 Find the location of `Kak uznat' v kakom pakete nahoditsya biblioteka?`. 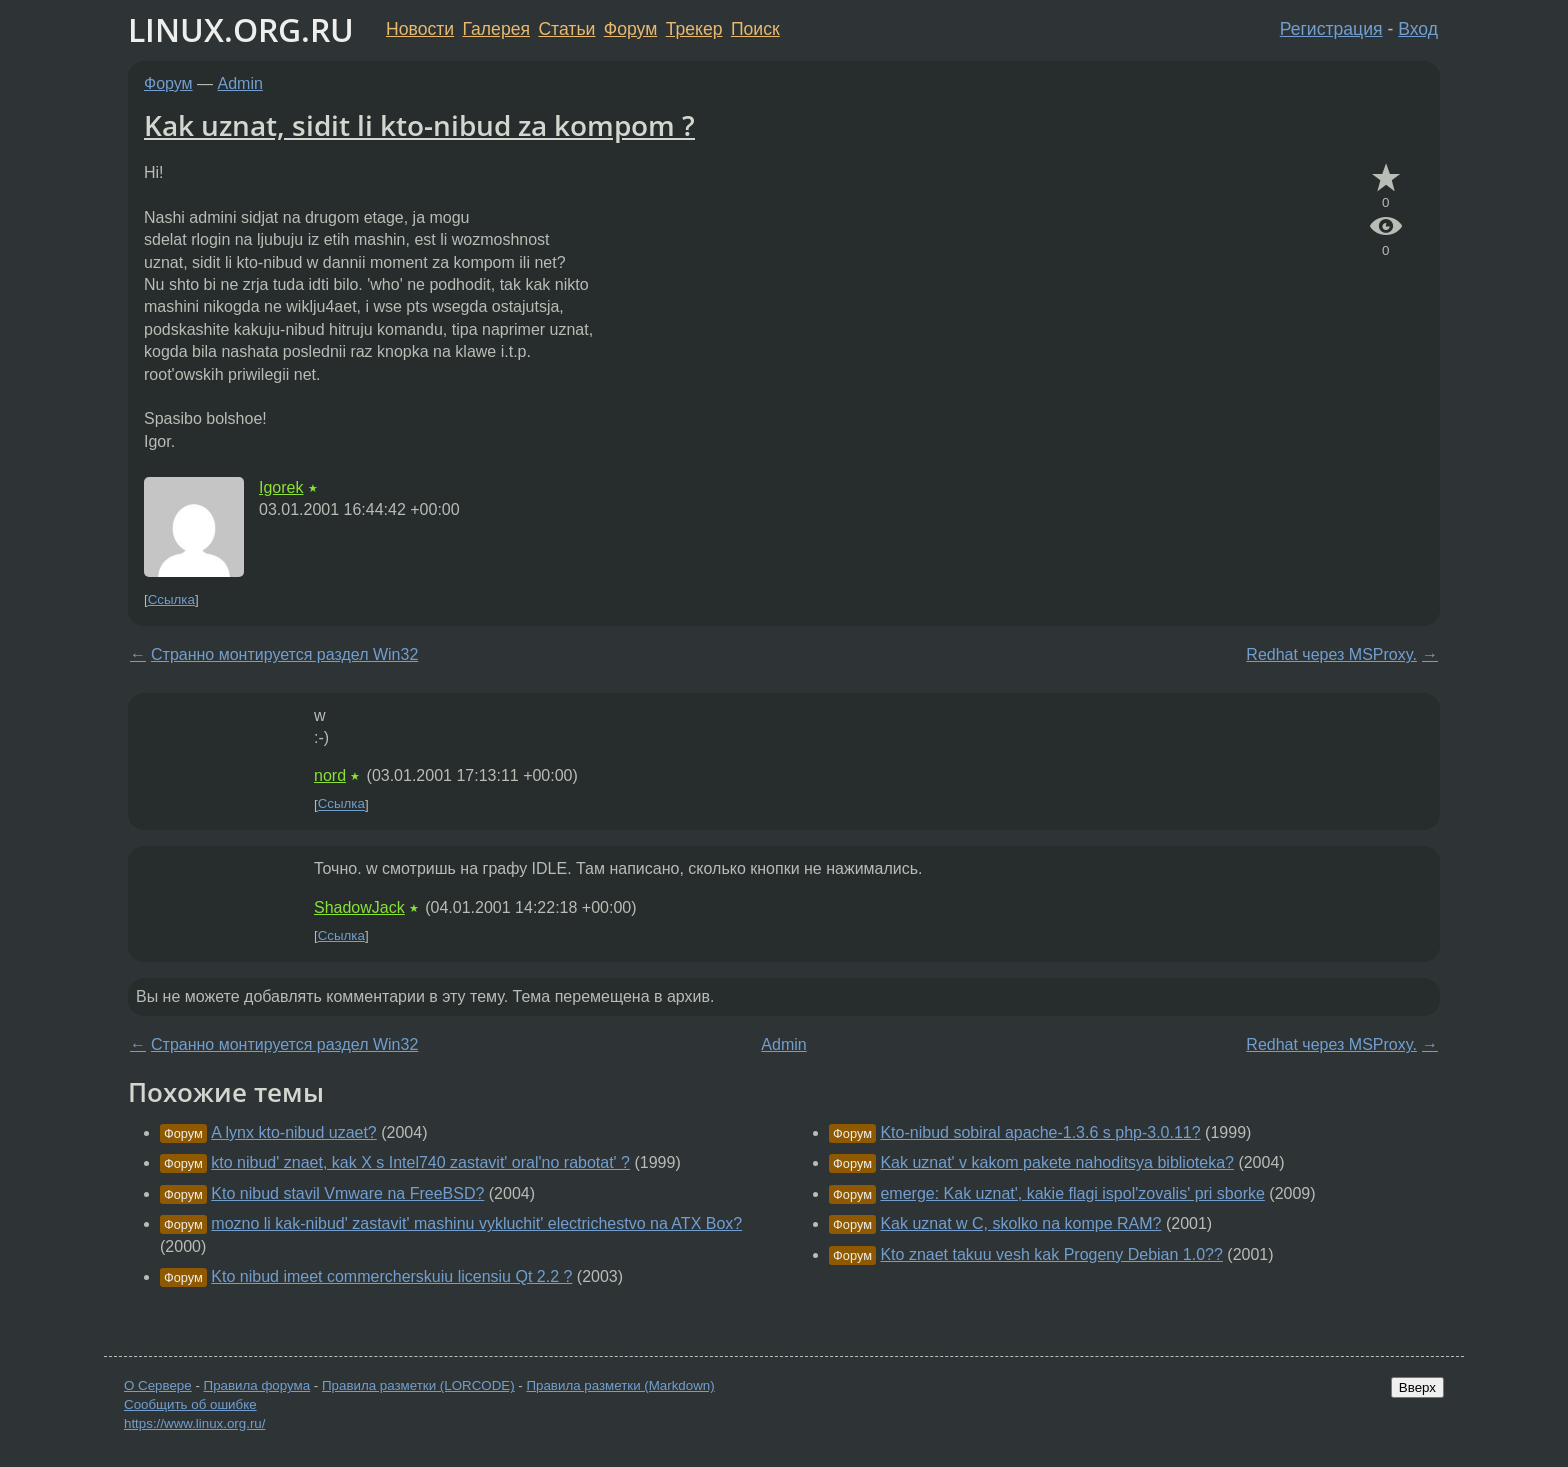

Kak uznat' v kakom pakete nahoditsya biblioteka? is located at coordinates (1057, 1162).